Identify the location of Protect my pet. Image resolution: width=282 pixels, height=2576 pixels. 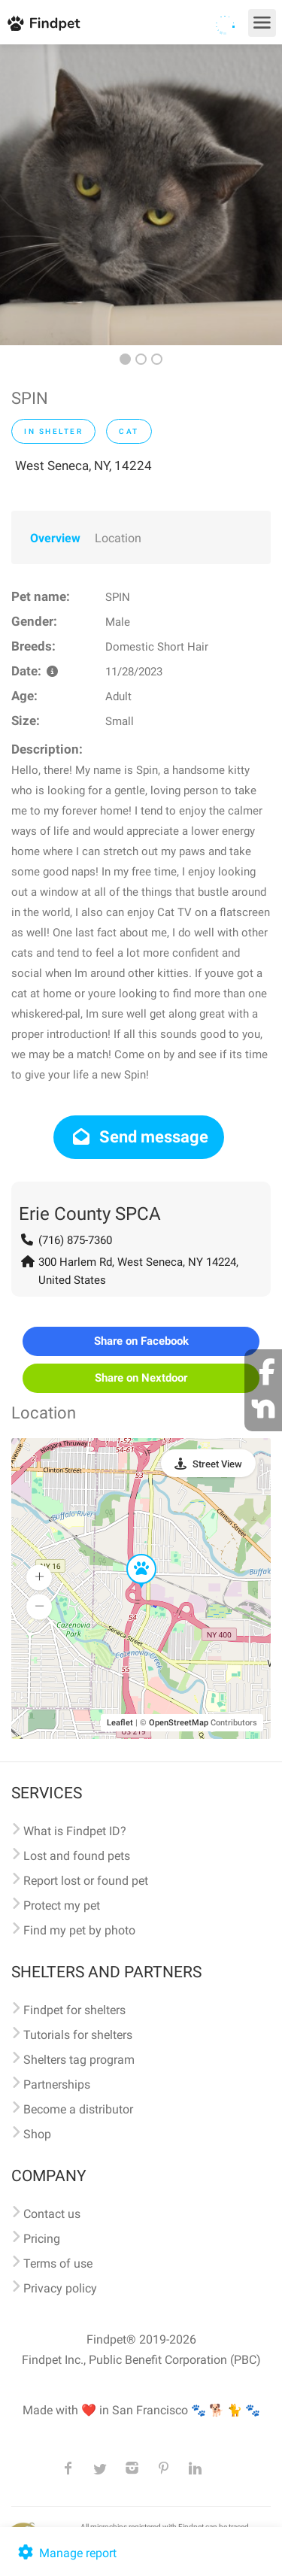
(61, 1905).